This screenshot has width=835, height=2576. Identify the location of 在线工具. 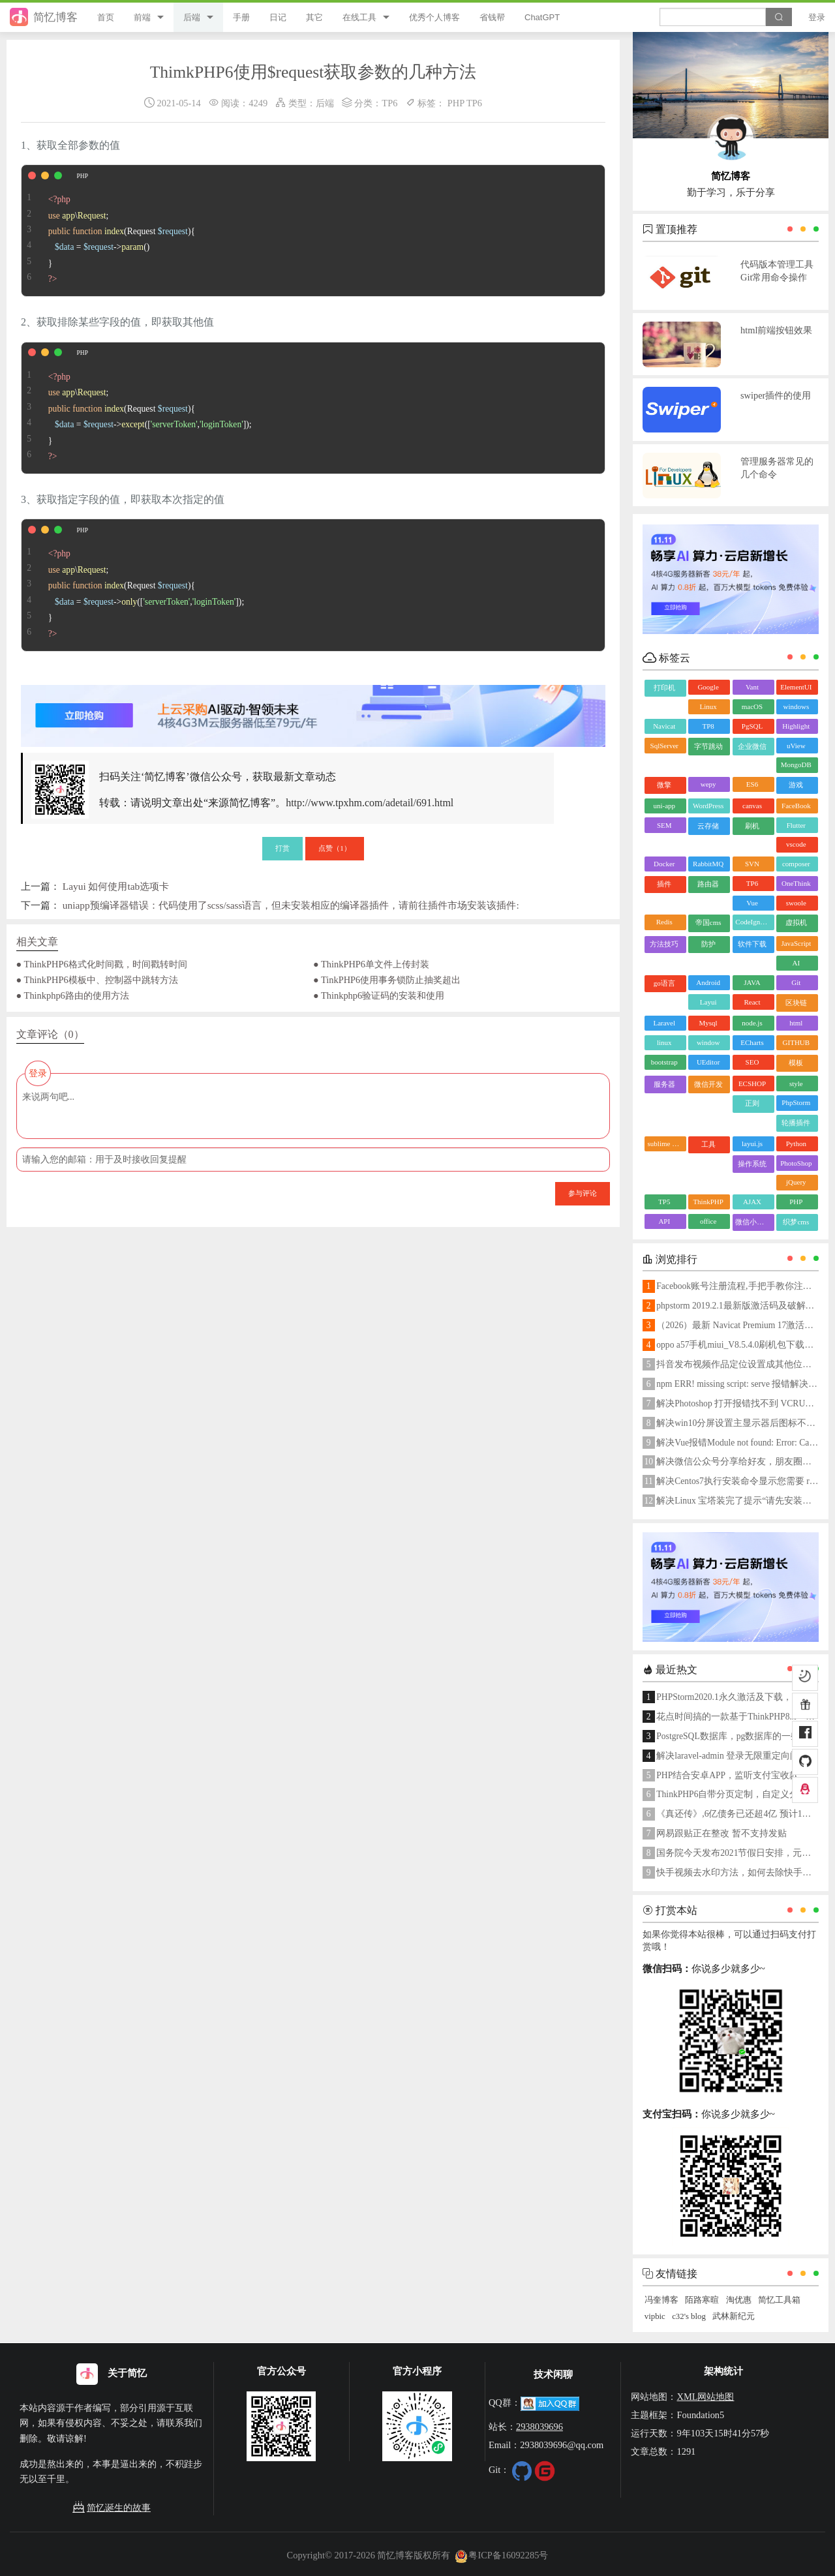
(359, 17).